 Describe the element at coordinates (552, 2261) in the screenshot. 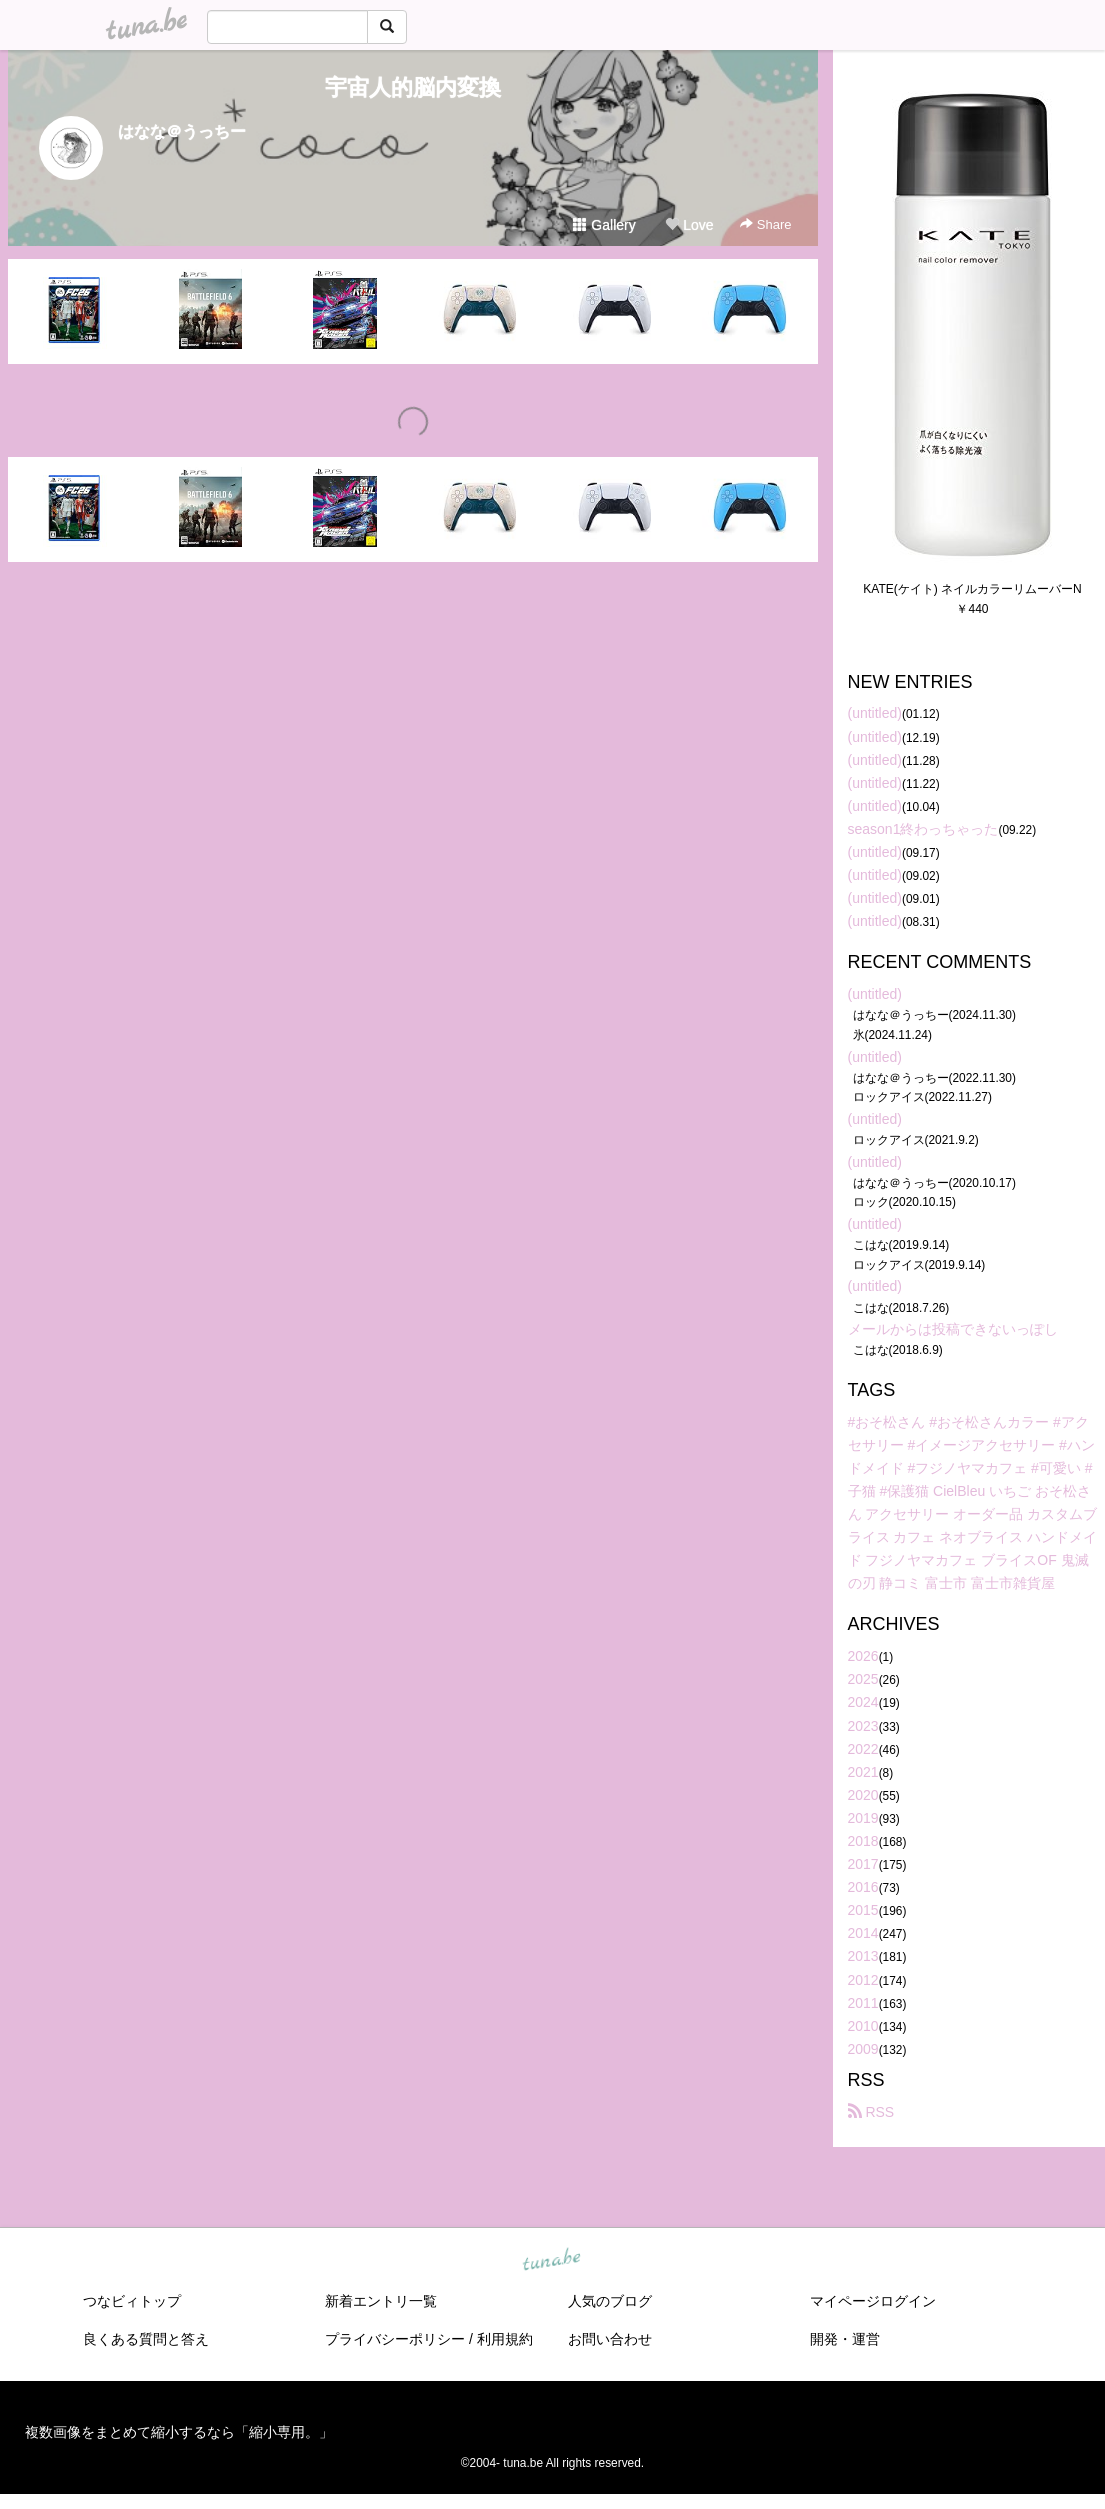

I see `tuna.be` at that location.